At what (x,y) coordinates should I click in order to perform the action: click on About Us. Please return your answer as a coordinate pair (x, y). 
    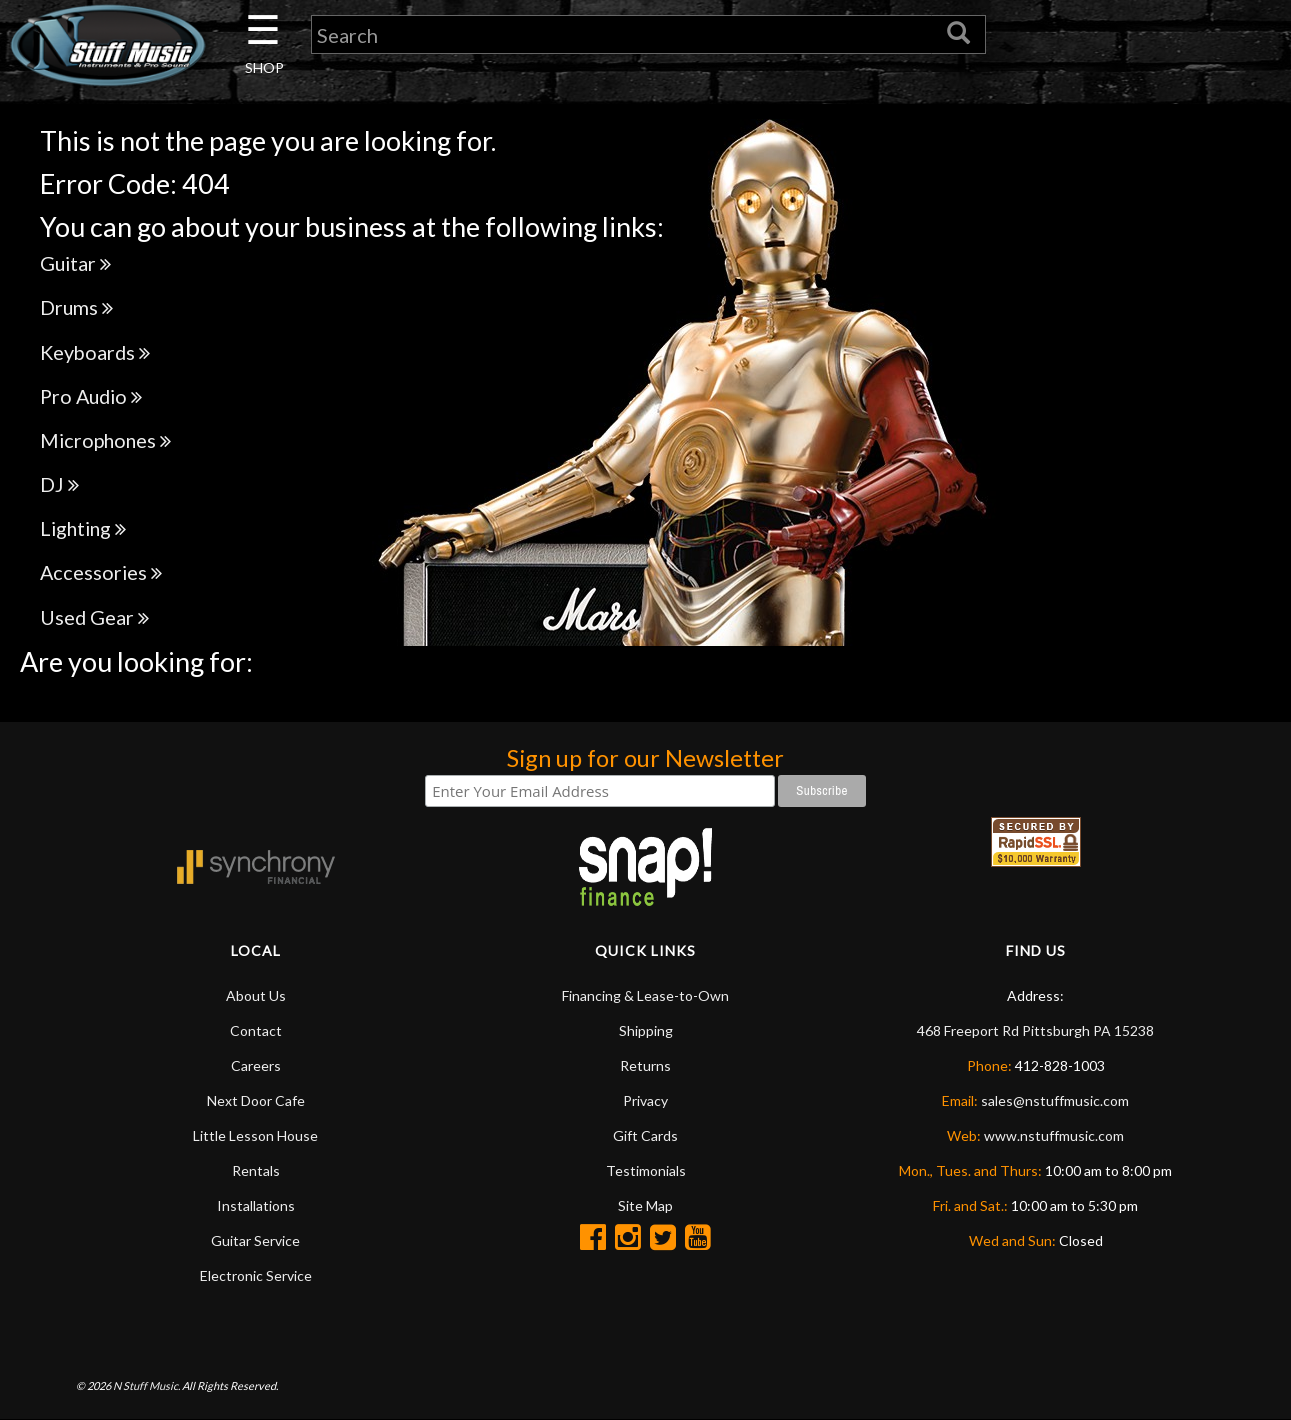
    Looking at the image, I should click on (256, 995).